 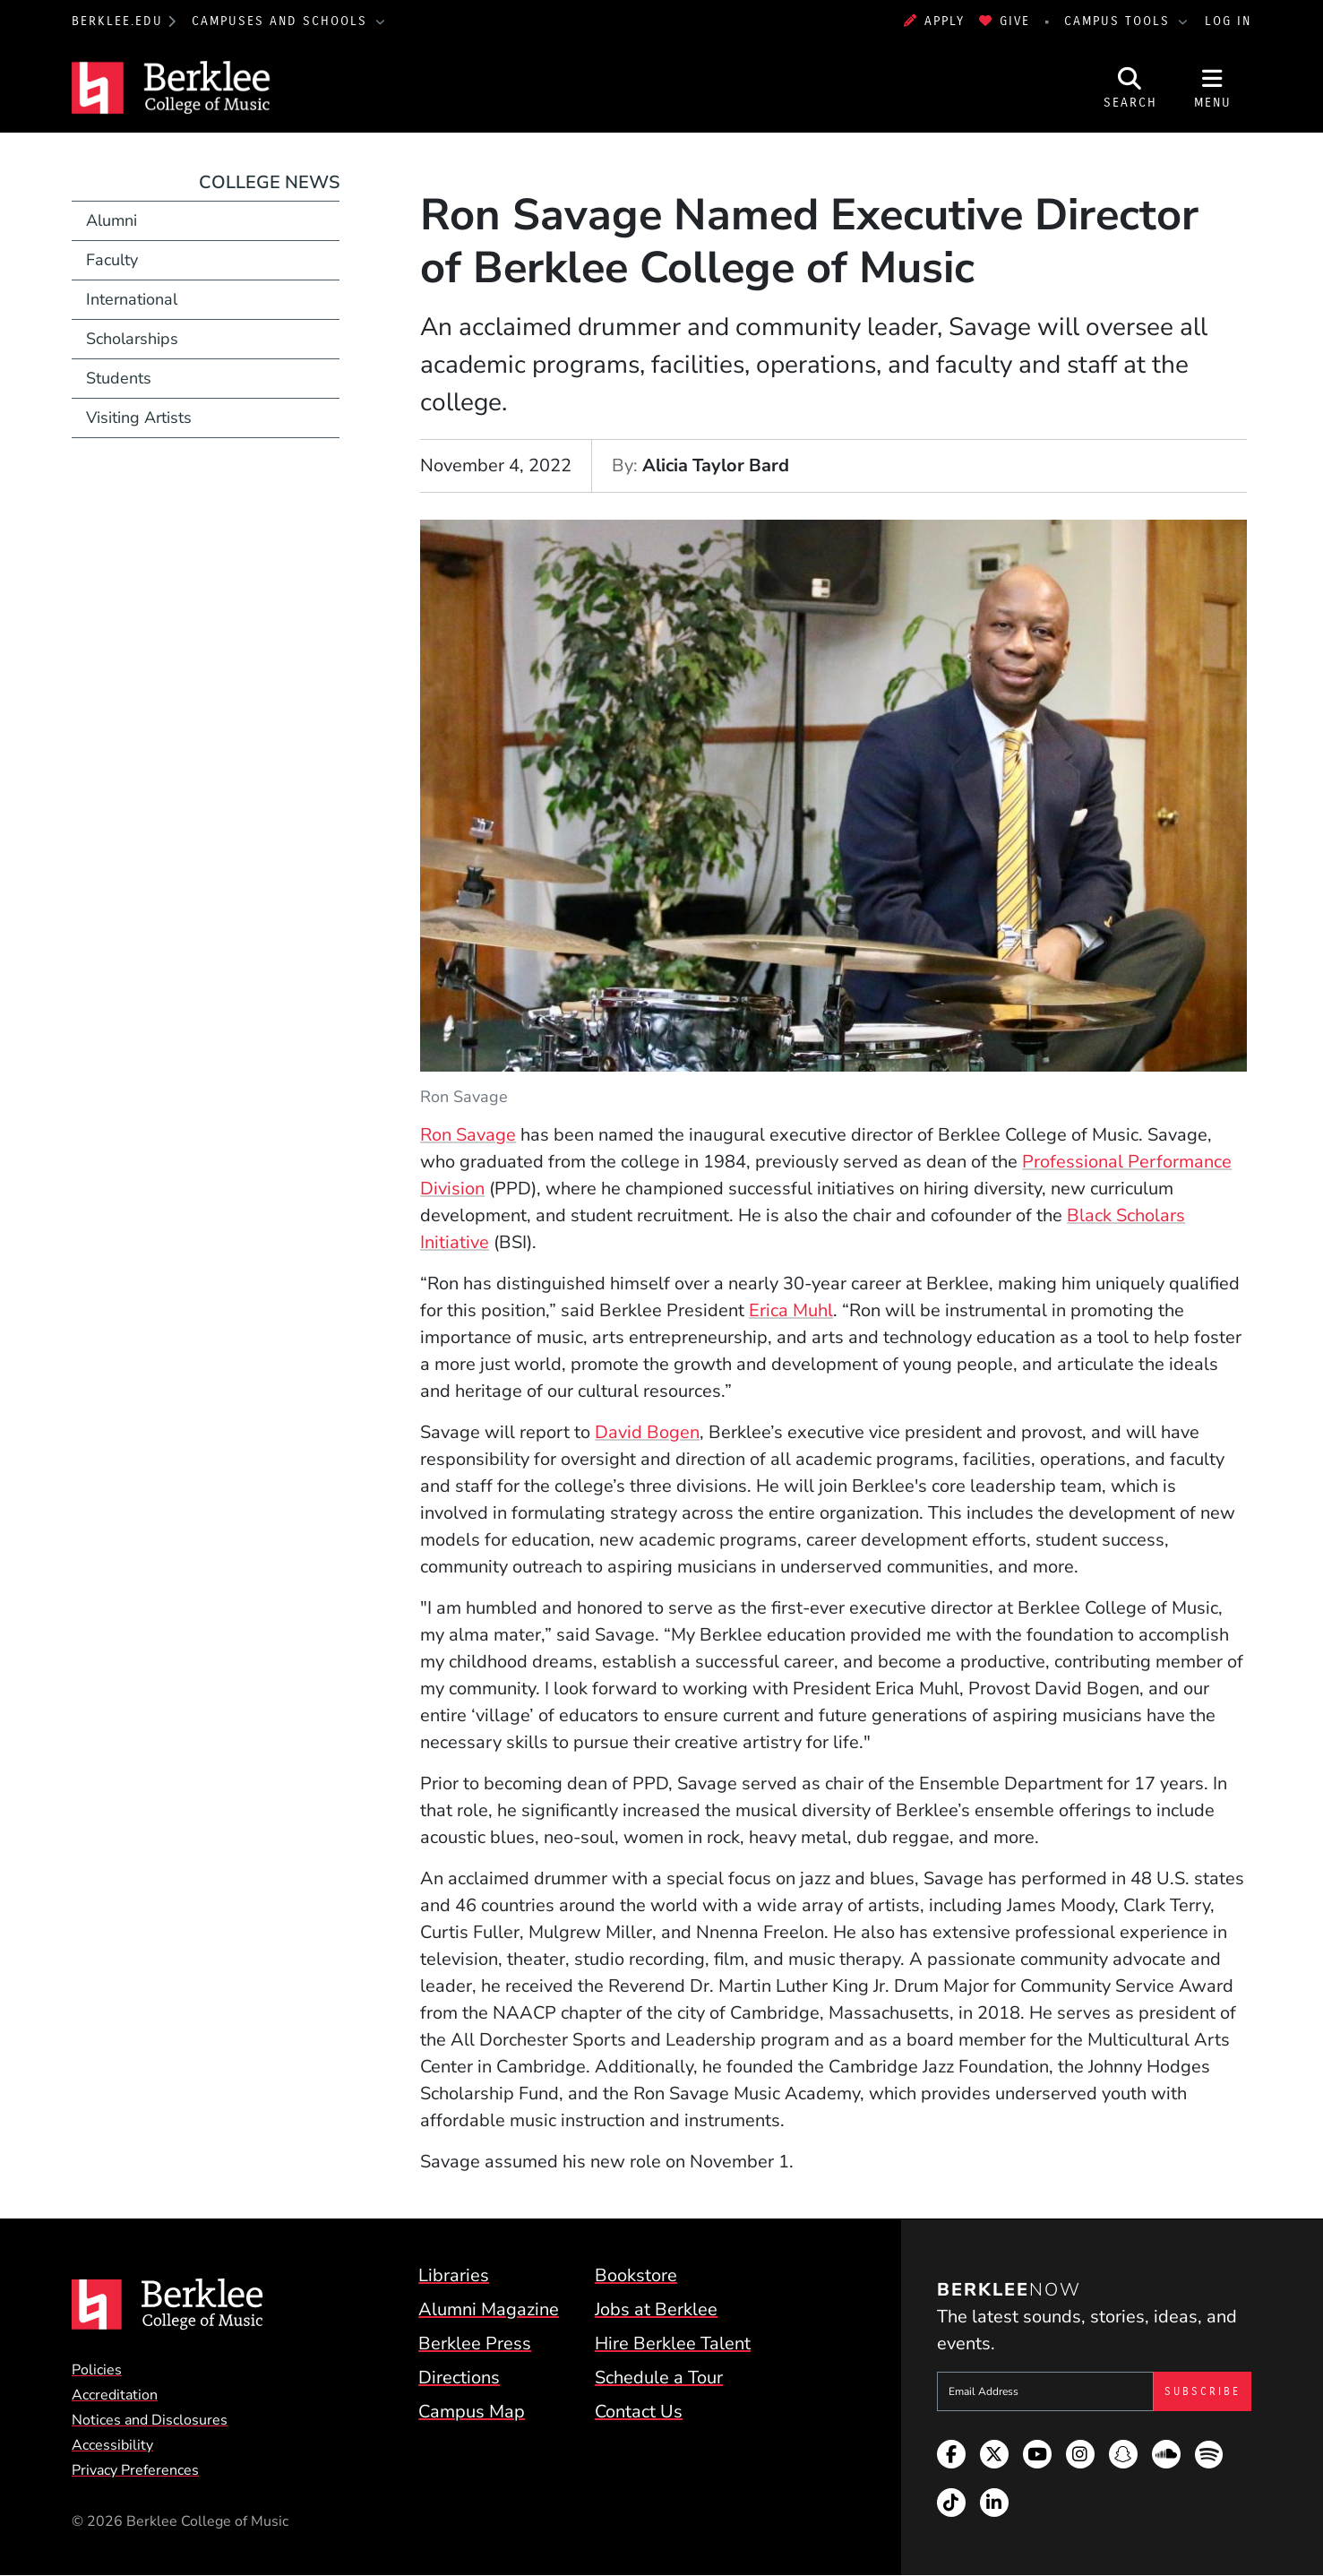 What do you see at coordinates (474, 2343) in the screenshot?
I see `Berklee Press` at bounding box center [474, 2343].